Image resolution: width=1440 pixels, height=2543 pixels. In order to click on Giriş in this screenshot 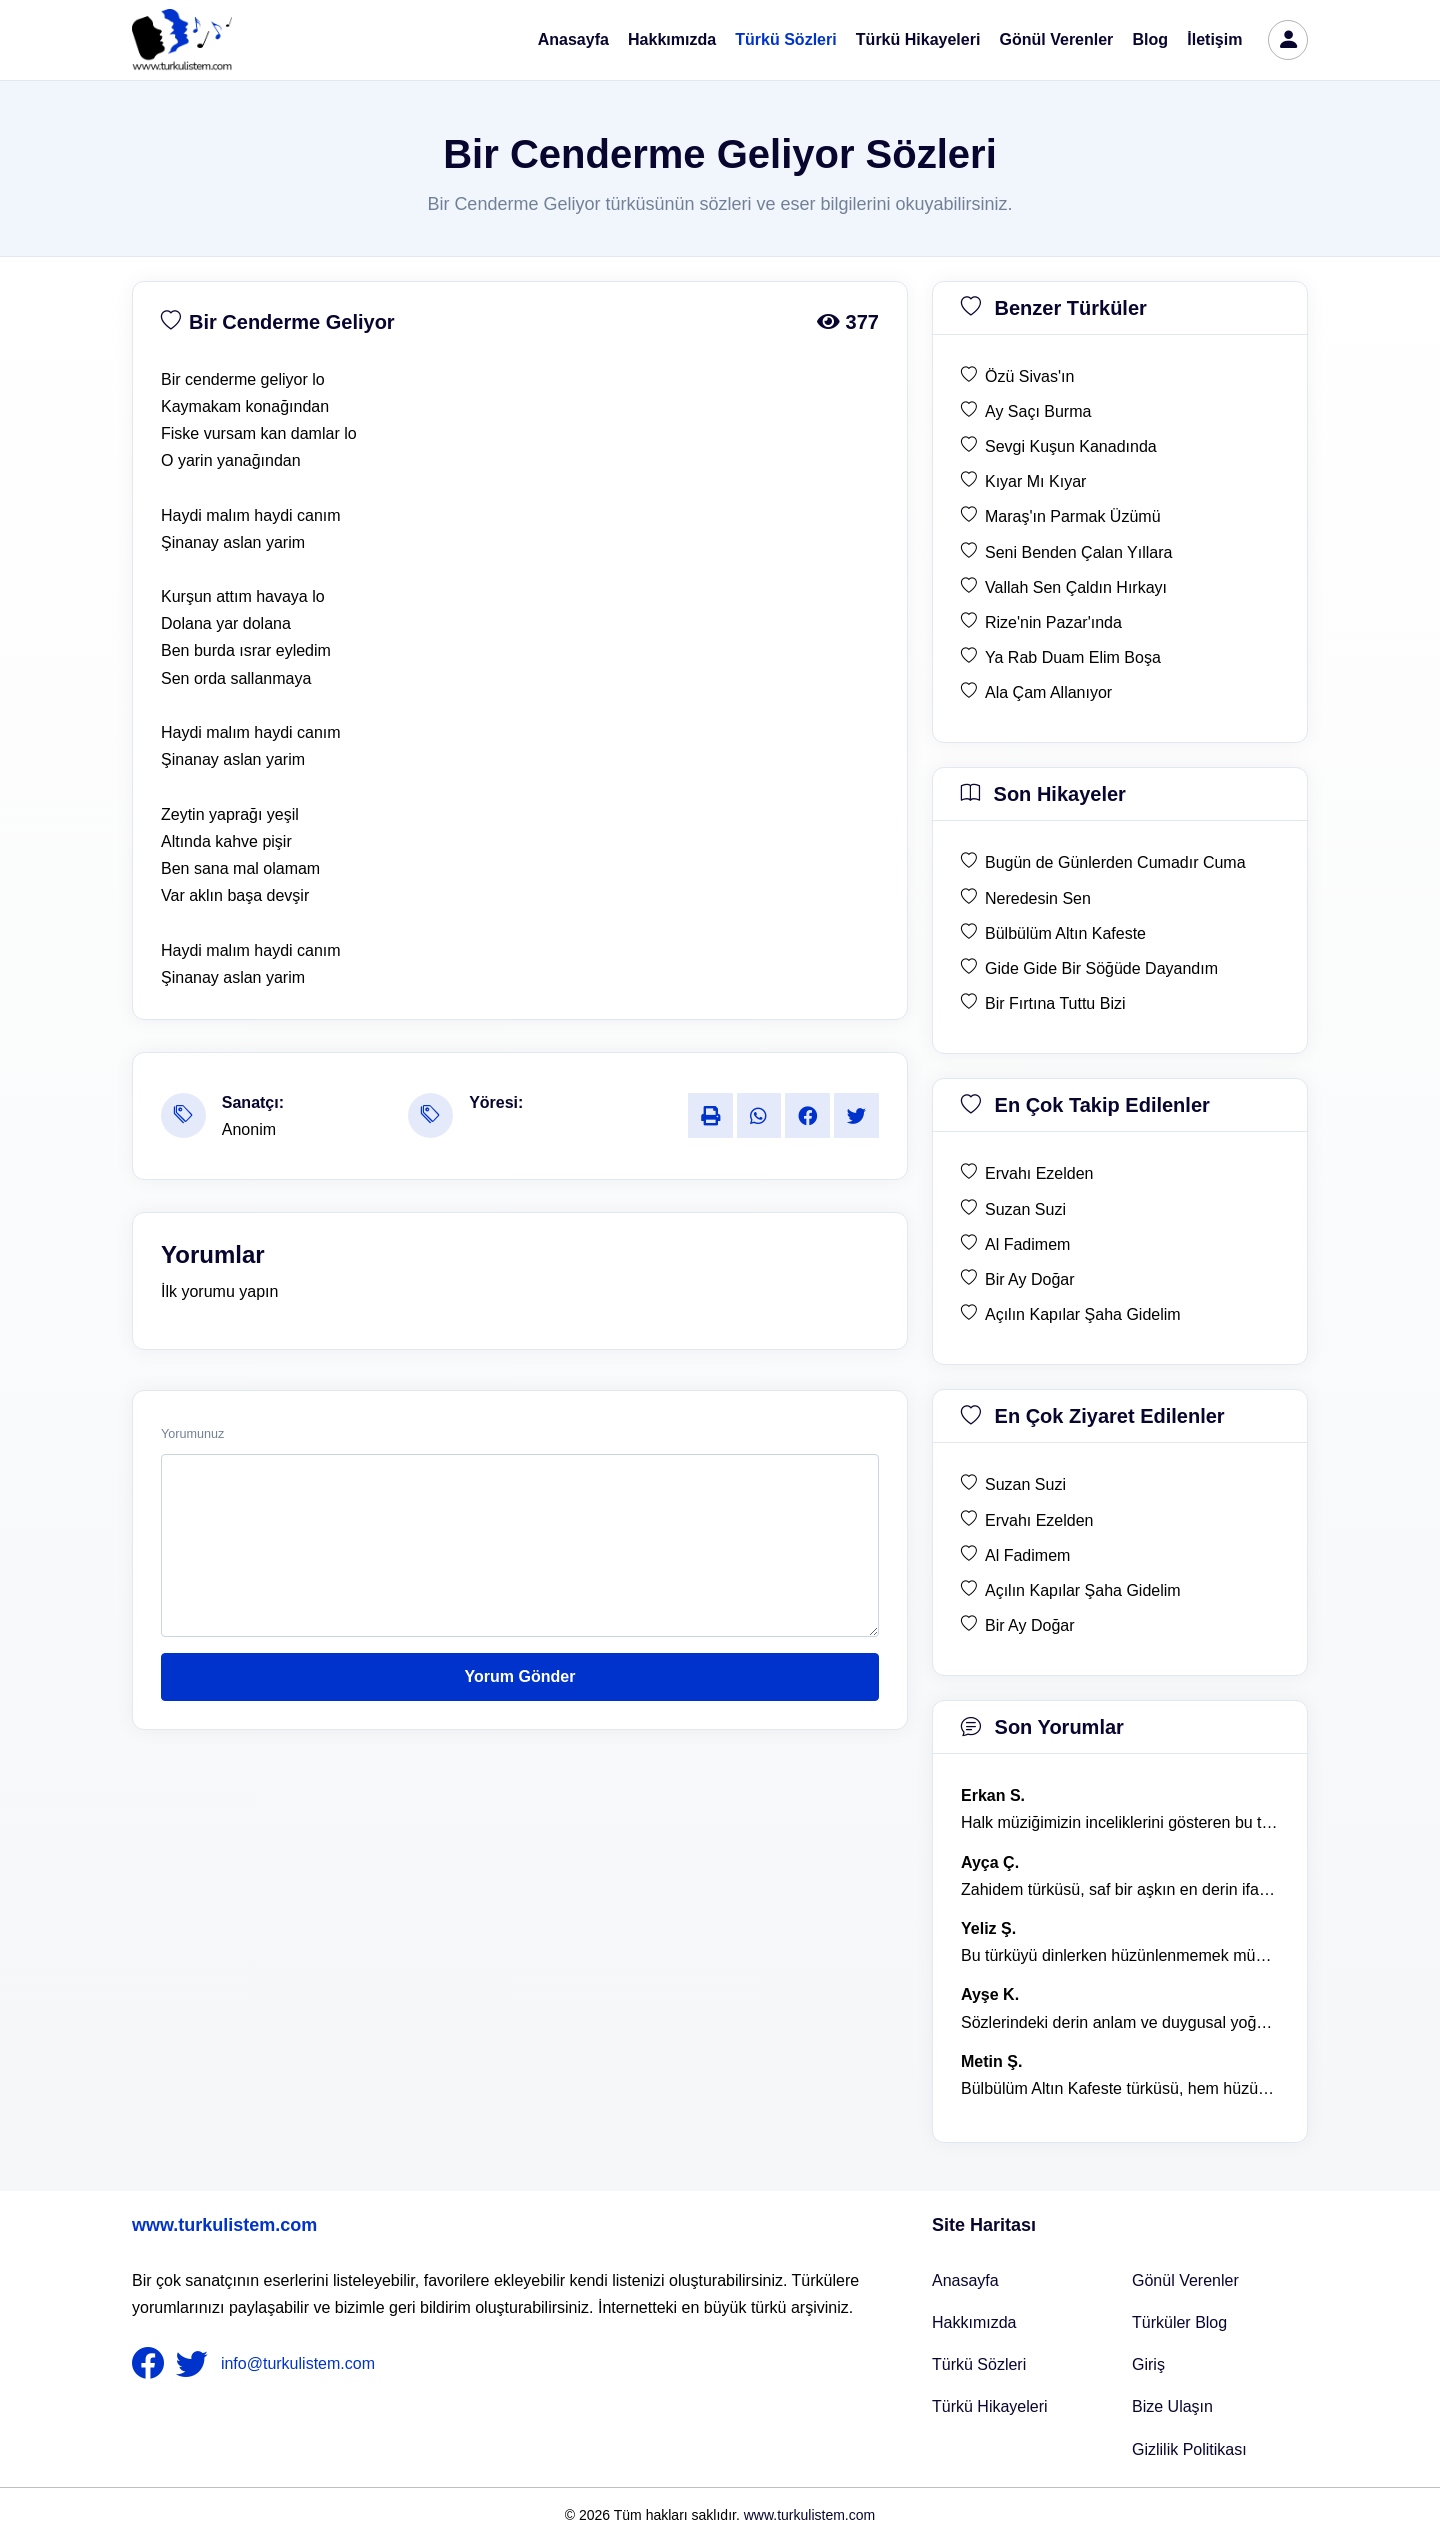, I will do `click(1148, 2364)`.